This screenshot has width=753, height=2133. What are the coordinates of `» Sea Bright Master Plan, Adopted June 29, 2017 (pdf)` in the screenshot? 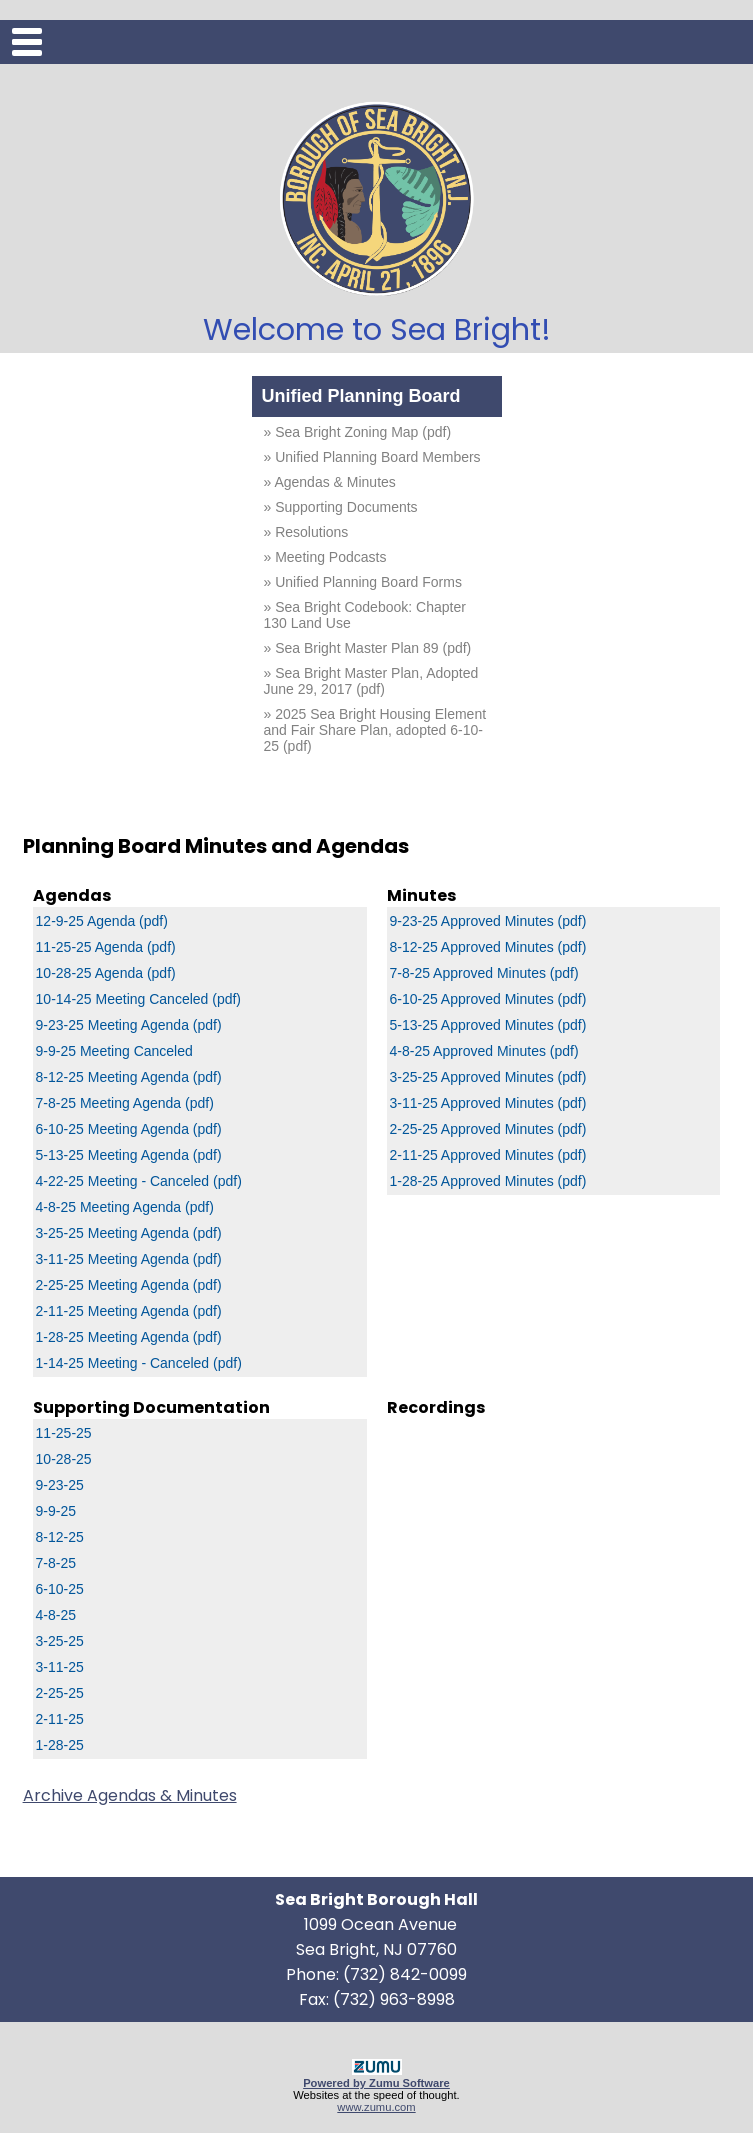 It's located at (371, 681).